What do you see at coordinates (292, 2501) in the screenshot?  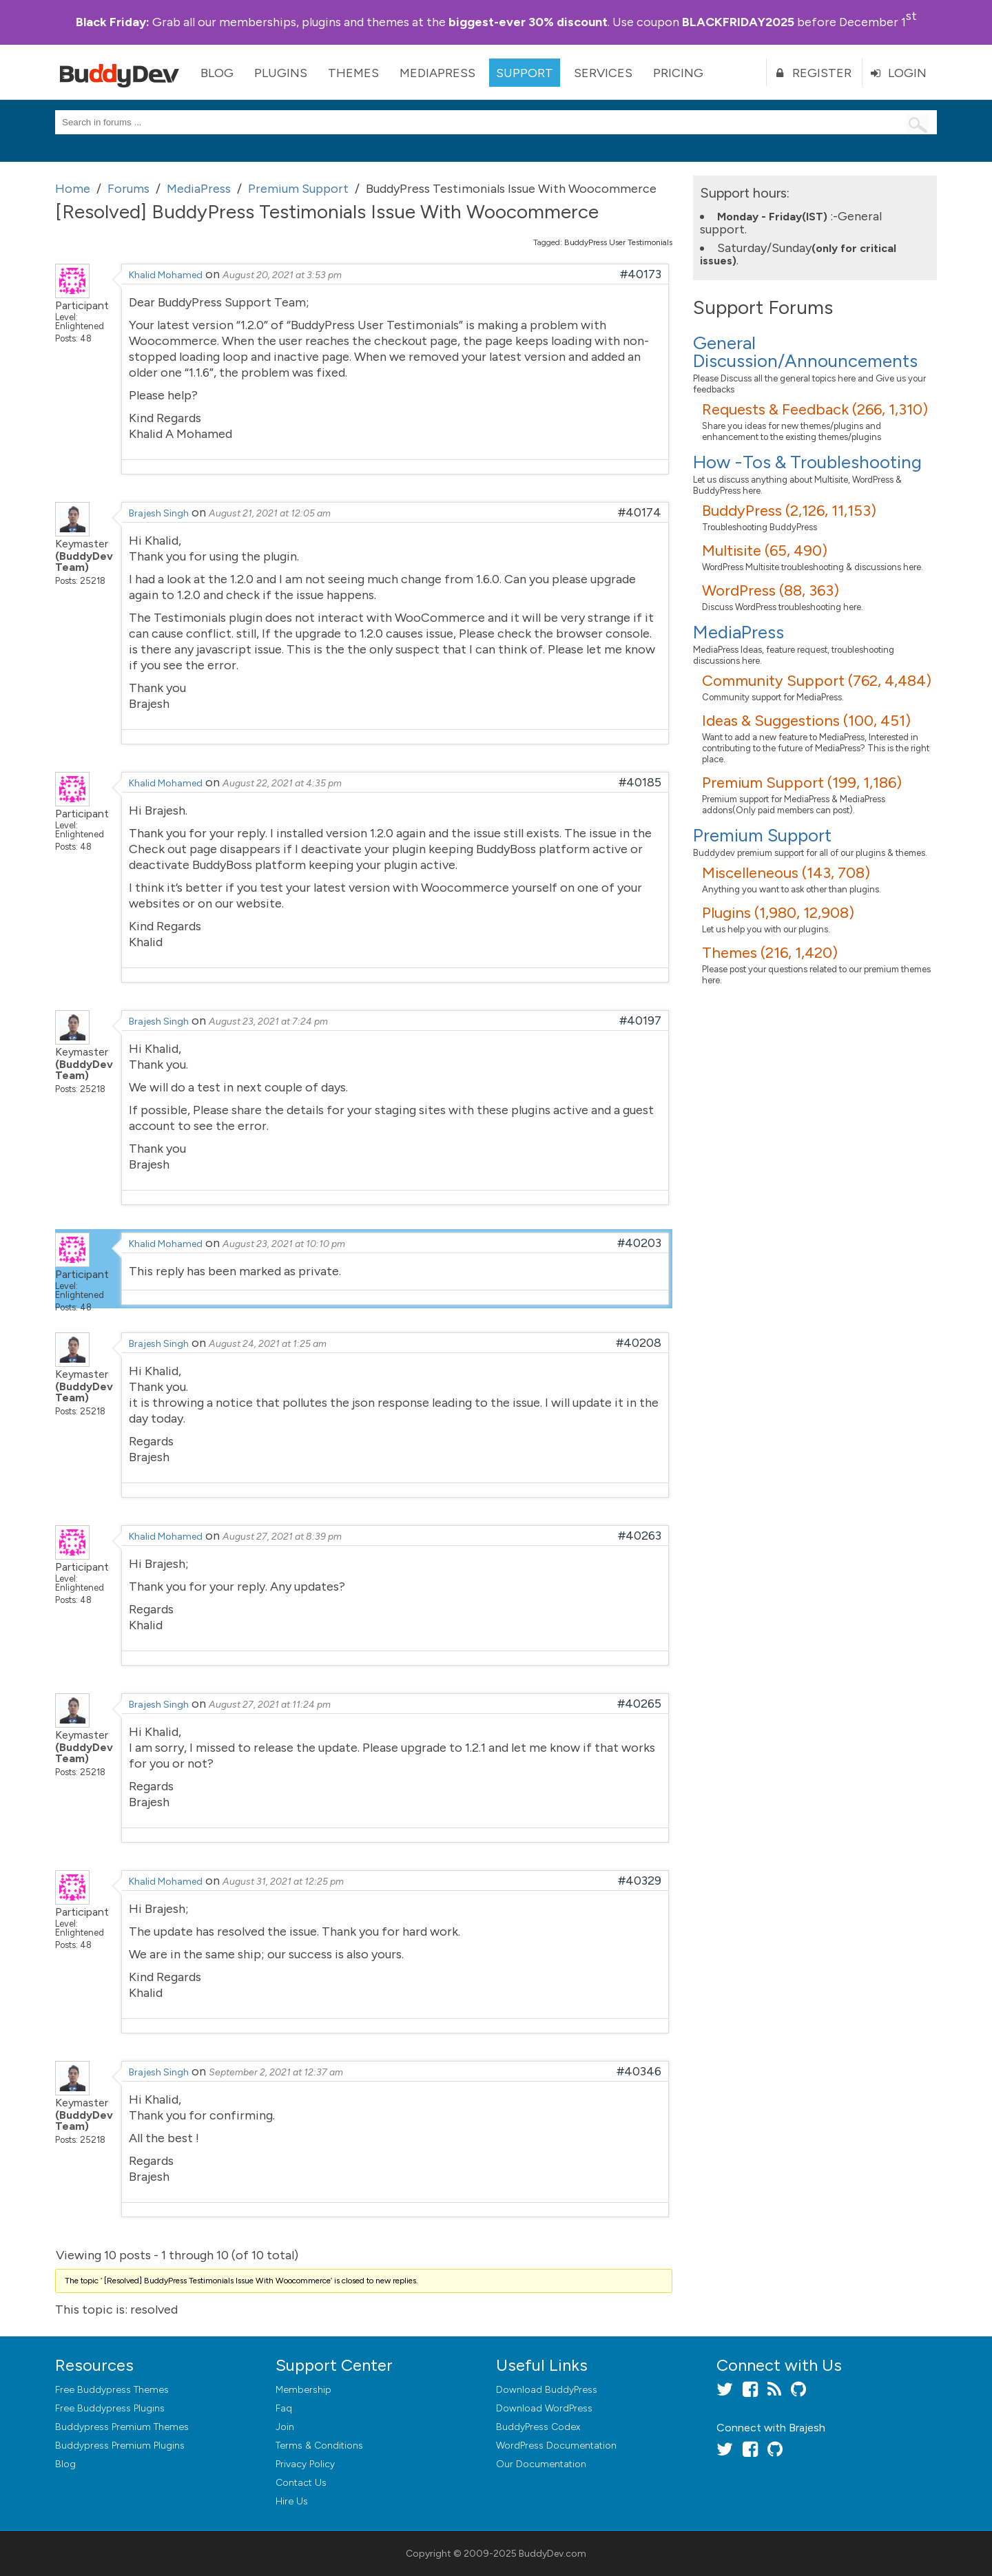 I see `Hire Us` at bounding box center [292, 2501].